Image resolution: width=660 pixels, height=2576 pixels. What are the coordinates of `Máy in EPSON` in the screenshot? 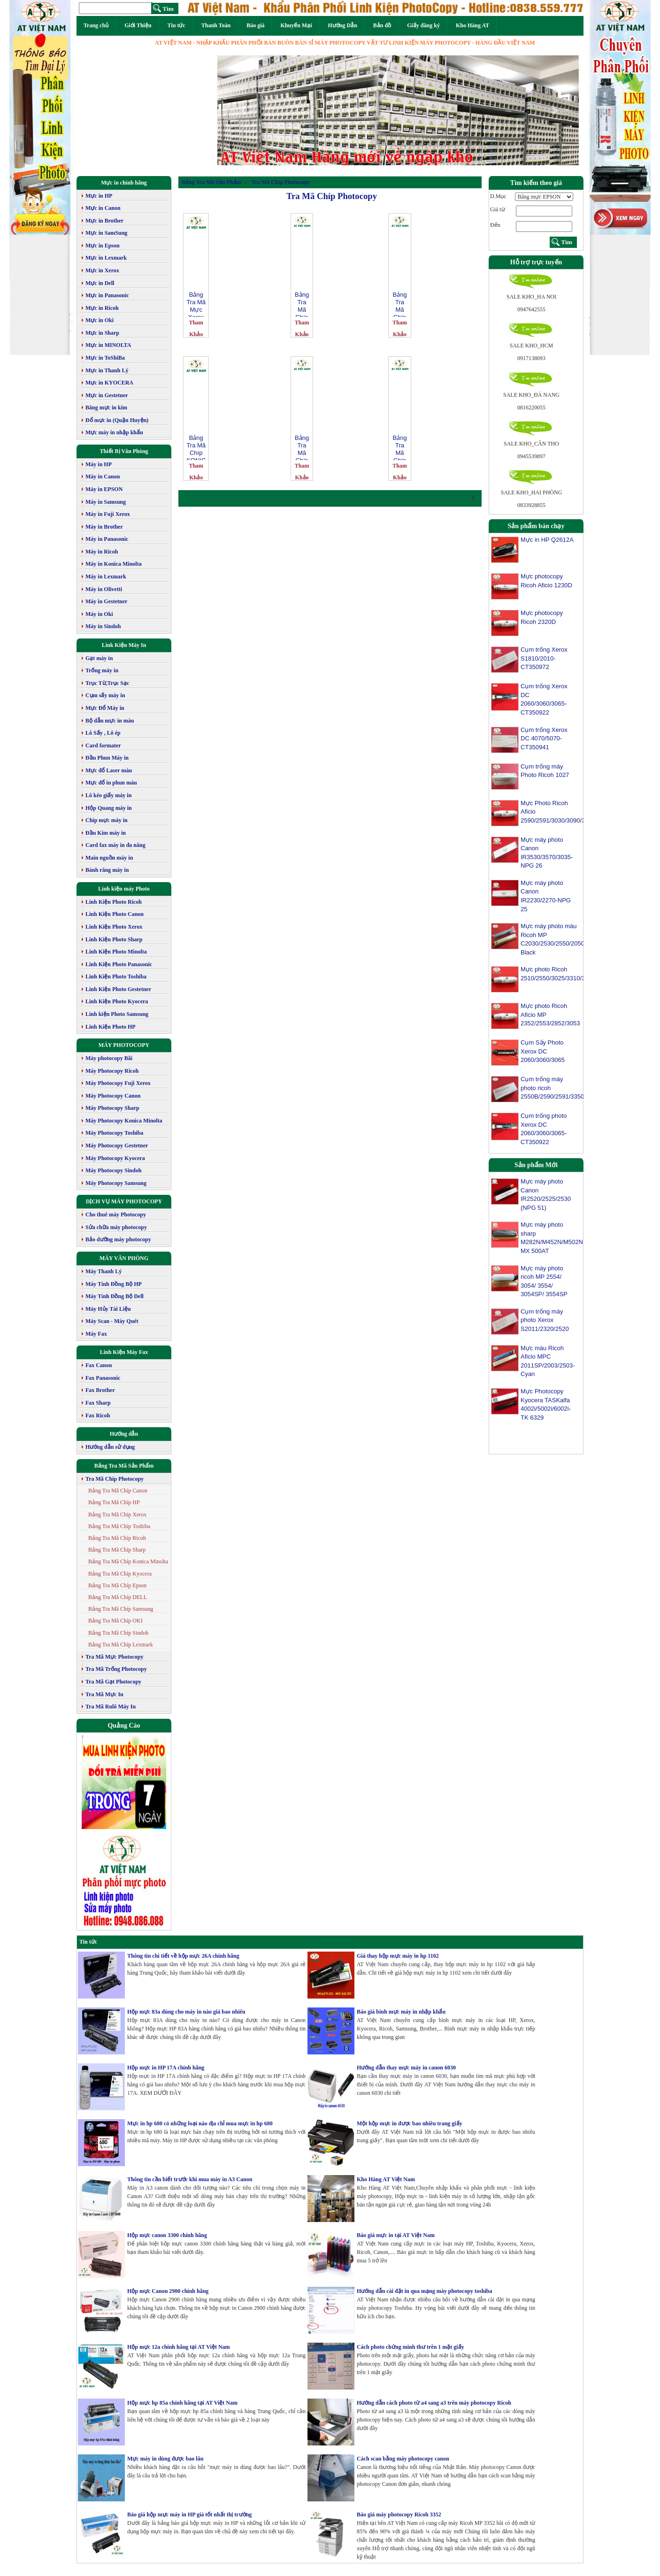 It's located at (104, 489).